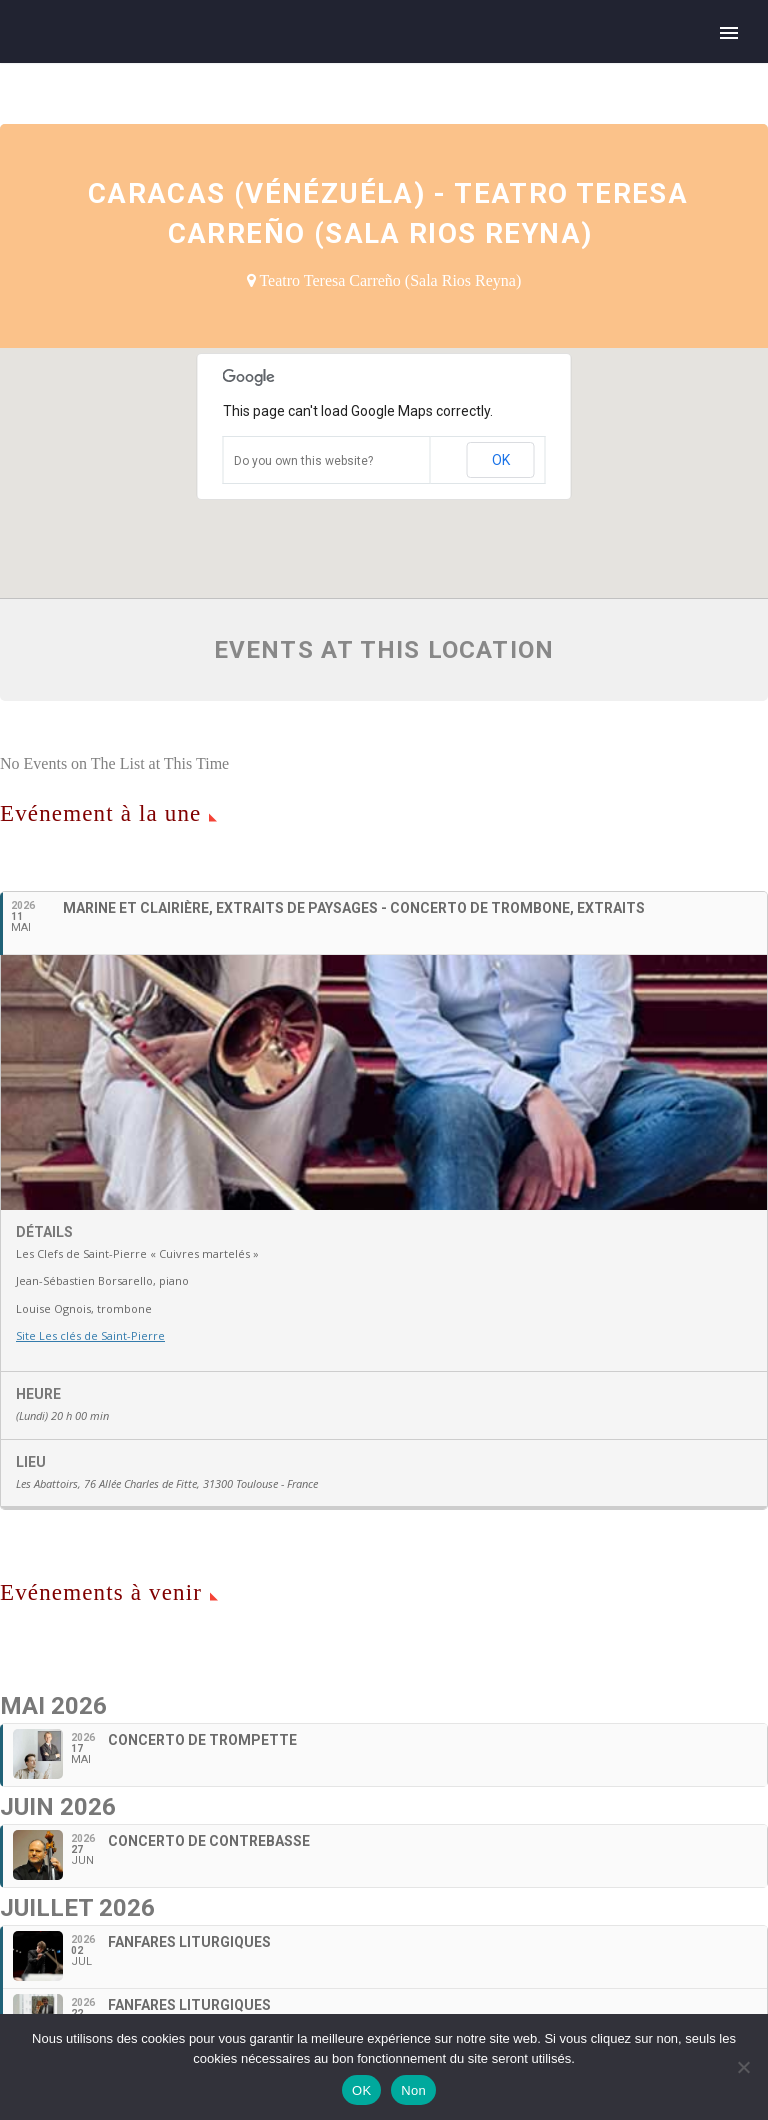 This screenshot has height=2120, width=768. Describe the element at coordinates (413, 2090) in the screenshot. I see `Non` at that location.